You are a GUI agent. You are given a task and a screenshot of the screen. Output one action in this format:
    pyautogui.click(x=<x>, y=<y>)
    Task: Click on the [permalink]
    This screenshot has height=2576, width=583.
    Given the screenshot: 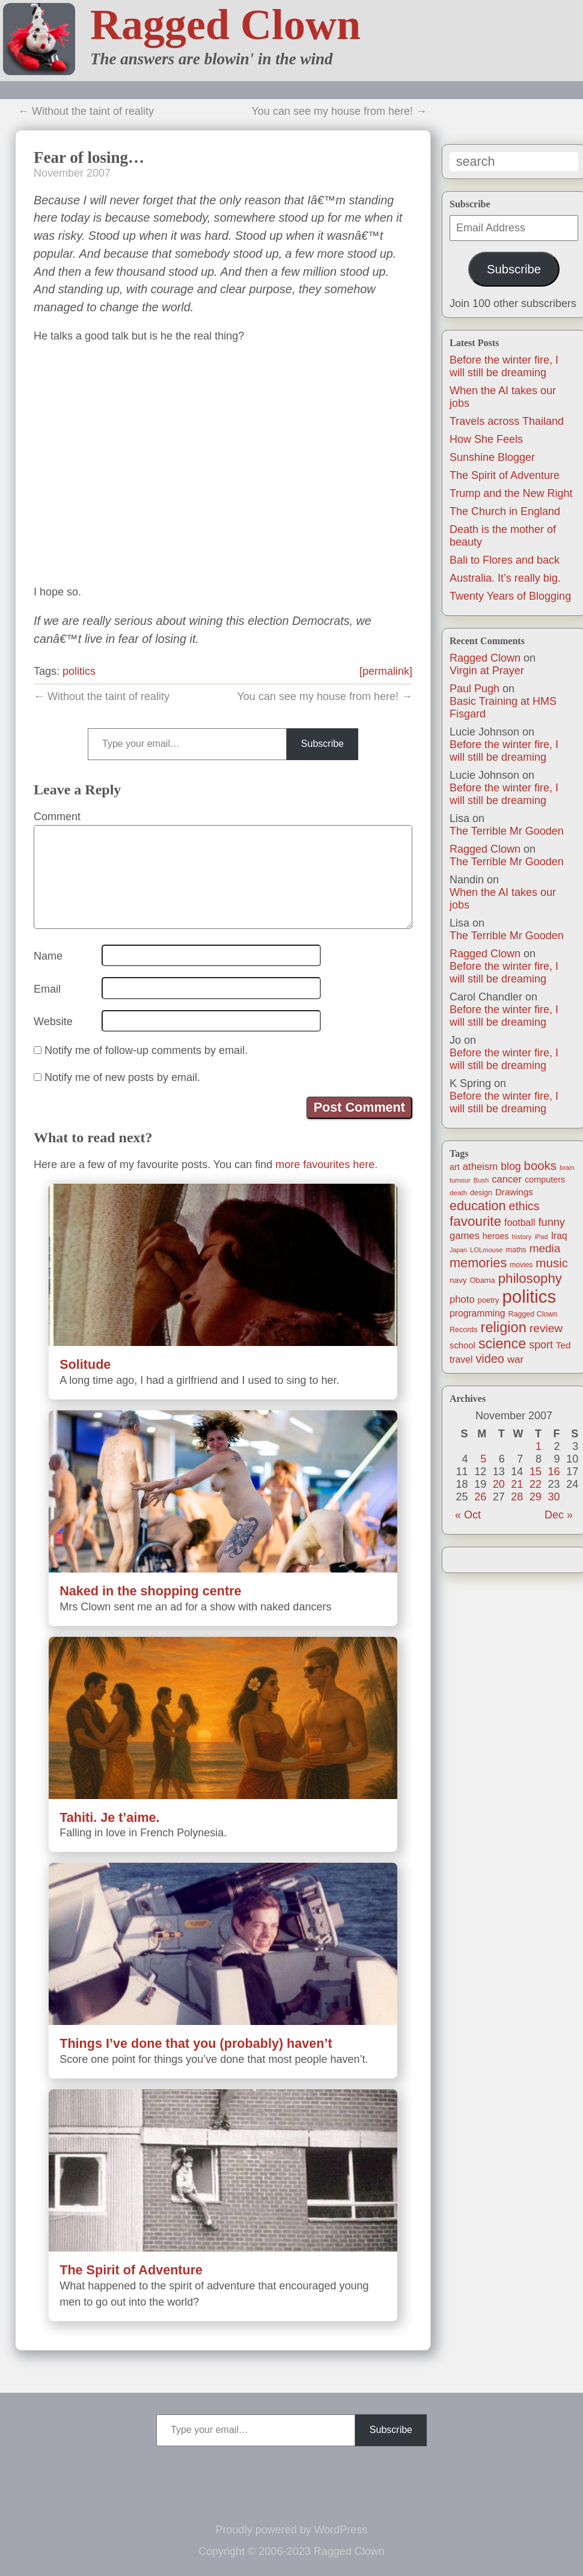 What is the action you would take?
    pyautogui.click(x=385, y=671)
    